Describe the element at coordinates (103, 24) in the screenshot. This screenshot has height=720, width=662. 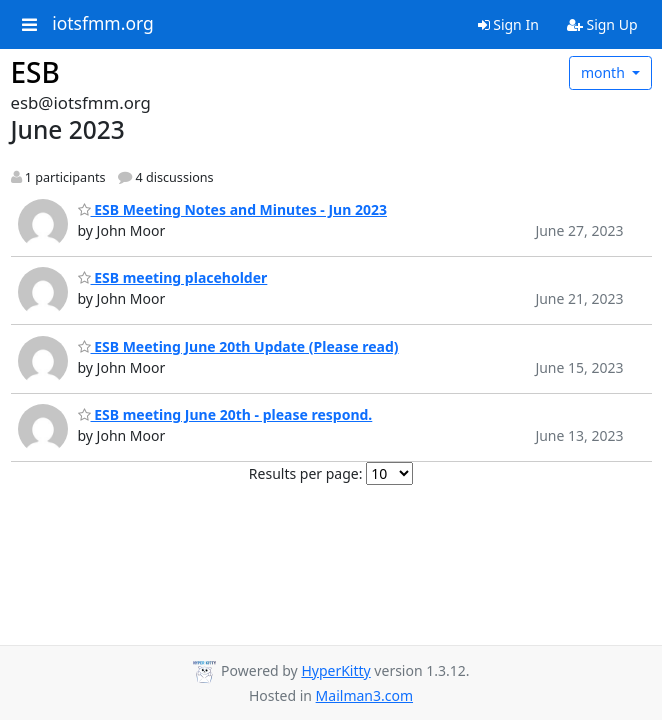
I see `iotsfmm.org` at that location.